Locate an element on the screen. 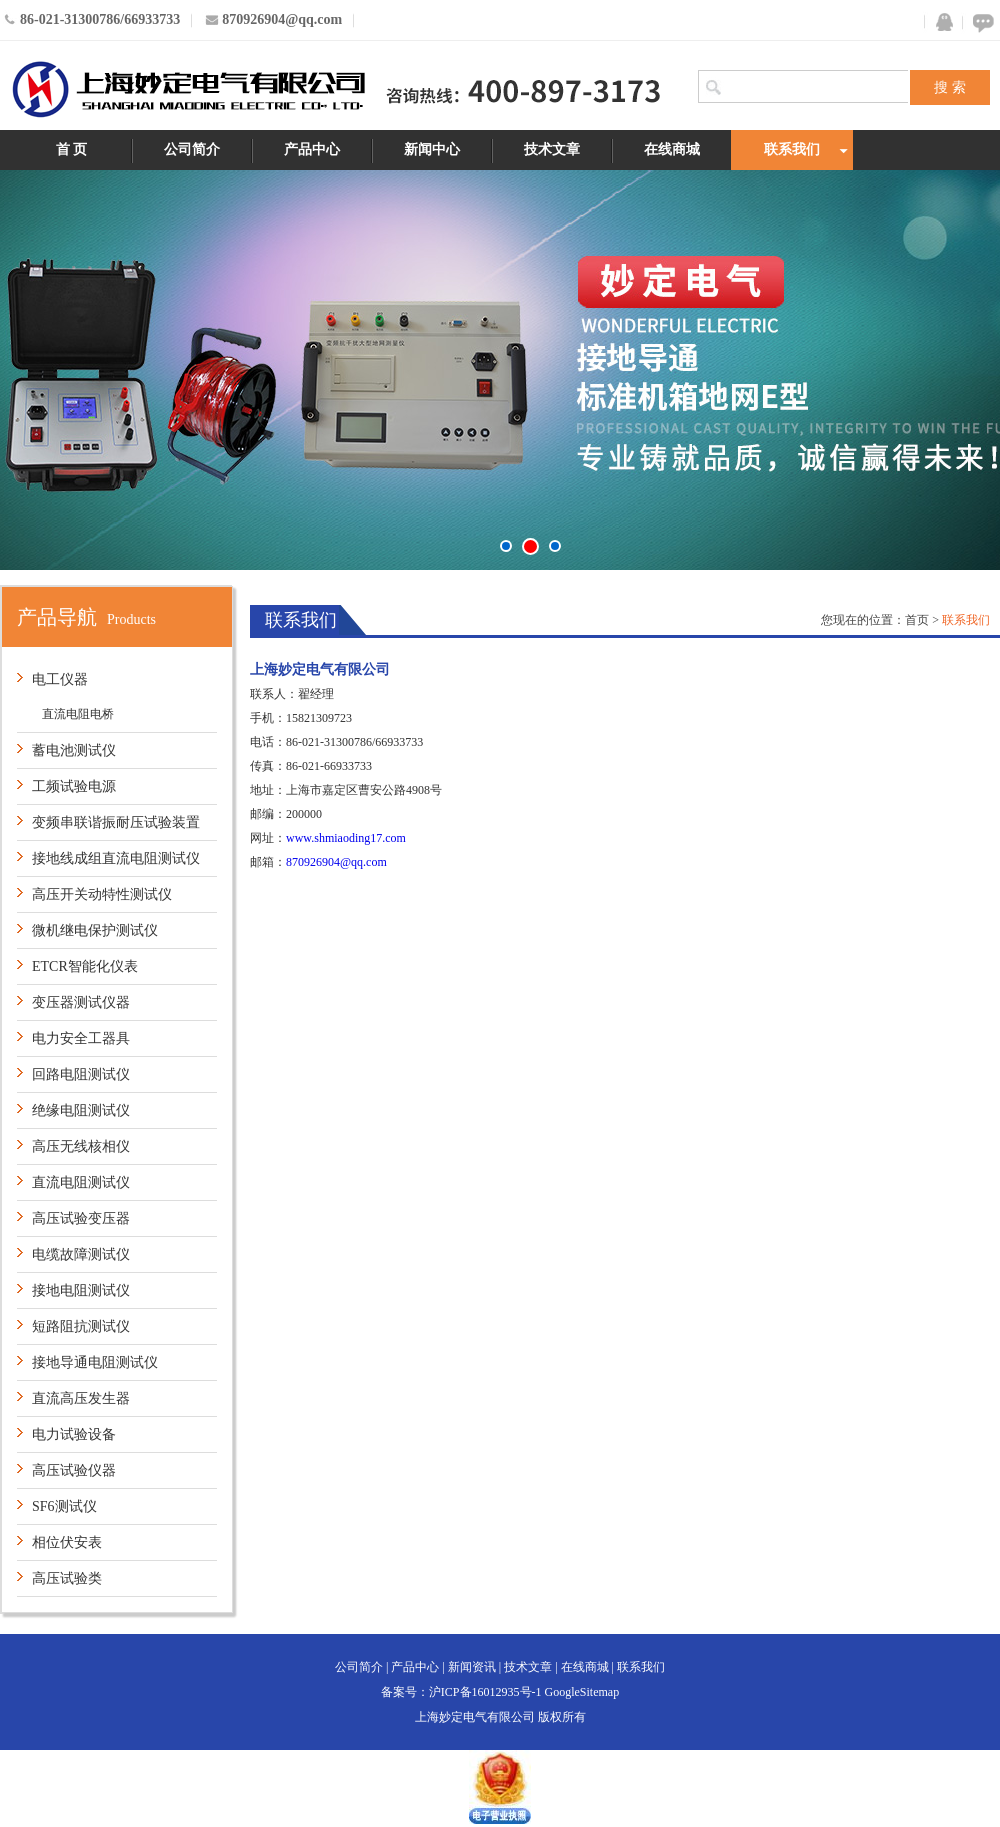 This screenshot has width=1000, height=1827. 工频试验电源 is located at coordinates (74, 786).